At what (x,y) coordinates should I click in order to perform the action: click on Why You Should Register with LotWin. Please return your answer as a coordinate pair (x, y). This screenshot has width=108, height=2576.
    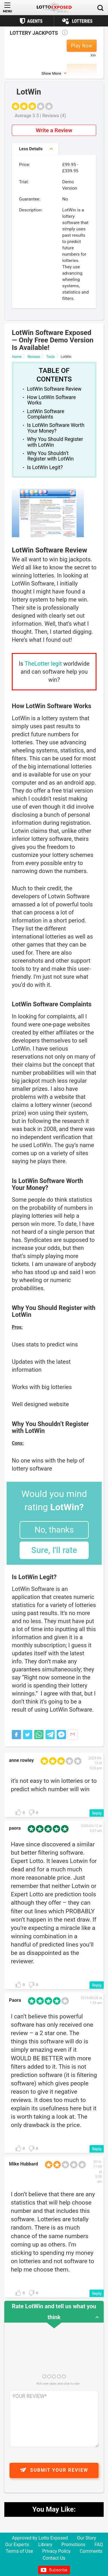
    Looking at the image, I should click on (55, 442).